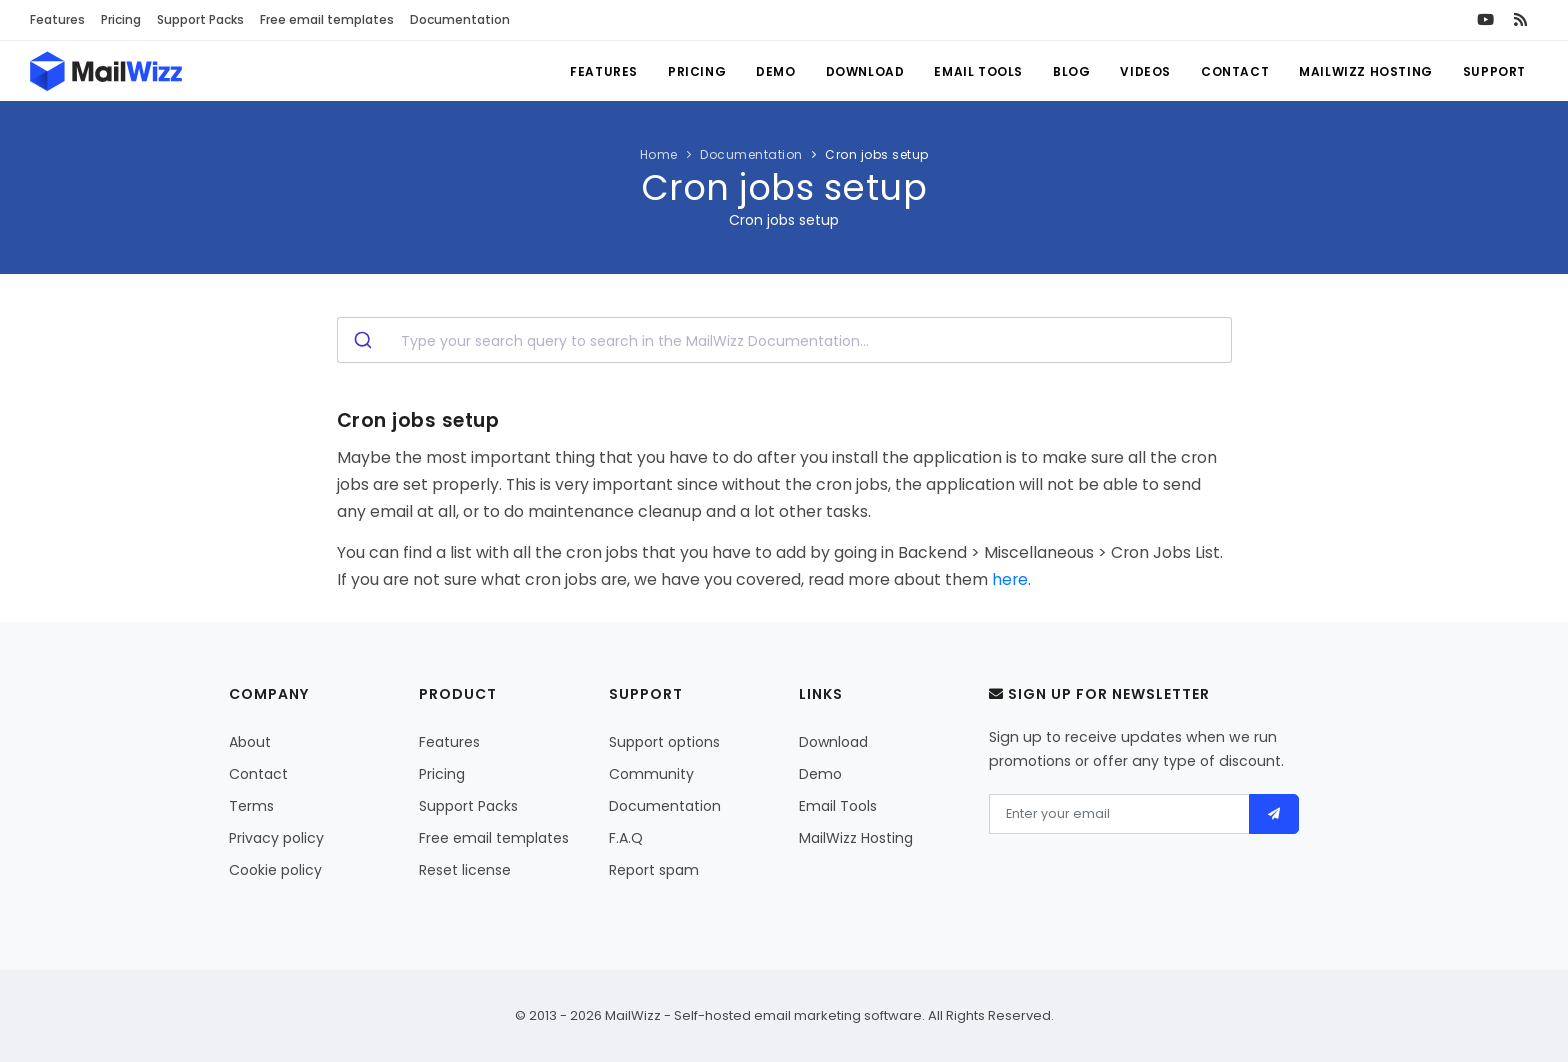 The height and width of the screenshot is (1062, 1568). I want to click on Cron jobs setup, so click(877, 154).